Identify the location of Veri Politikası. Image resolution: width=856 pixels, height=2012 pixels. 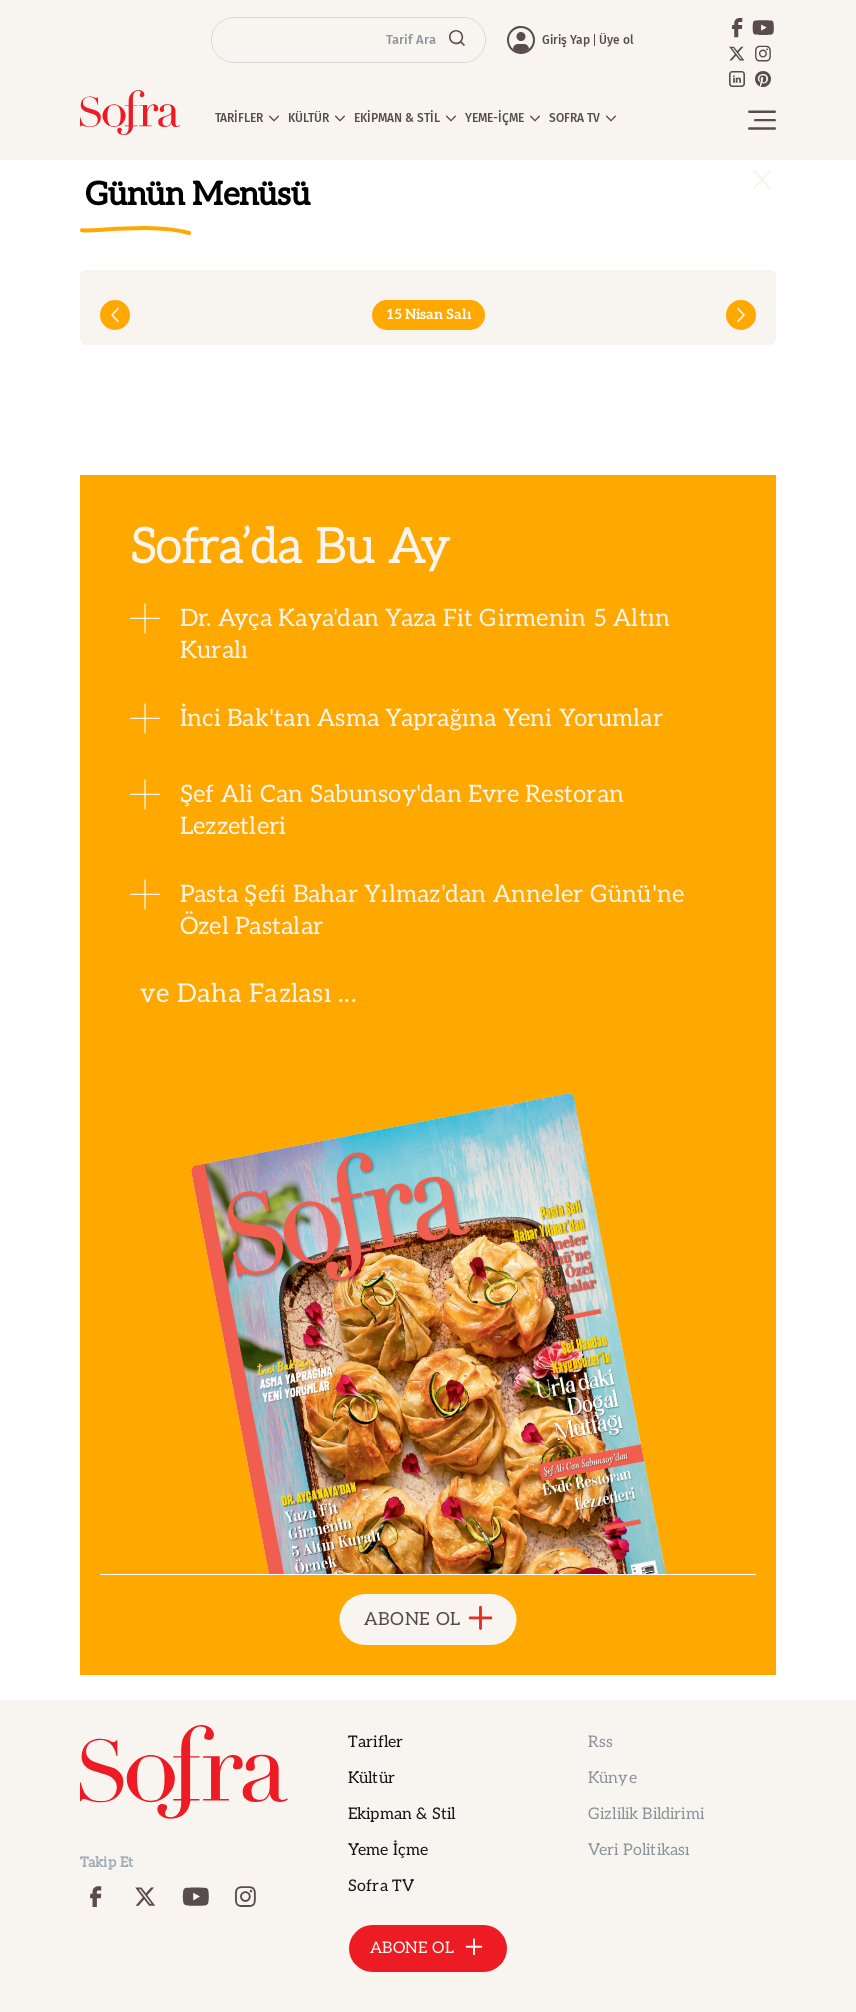
(638, 1850).